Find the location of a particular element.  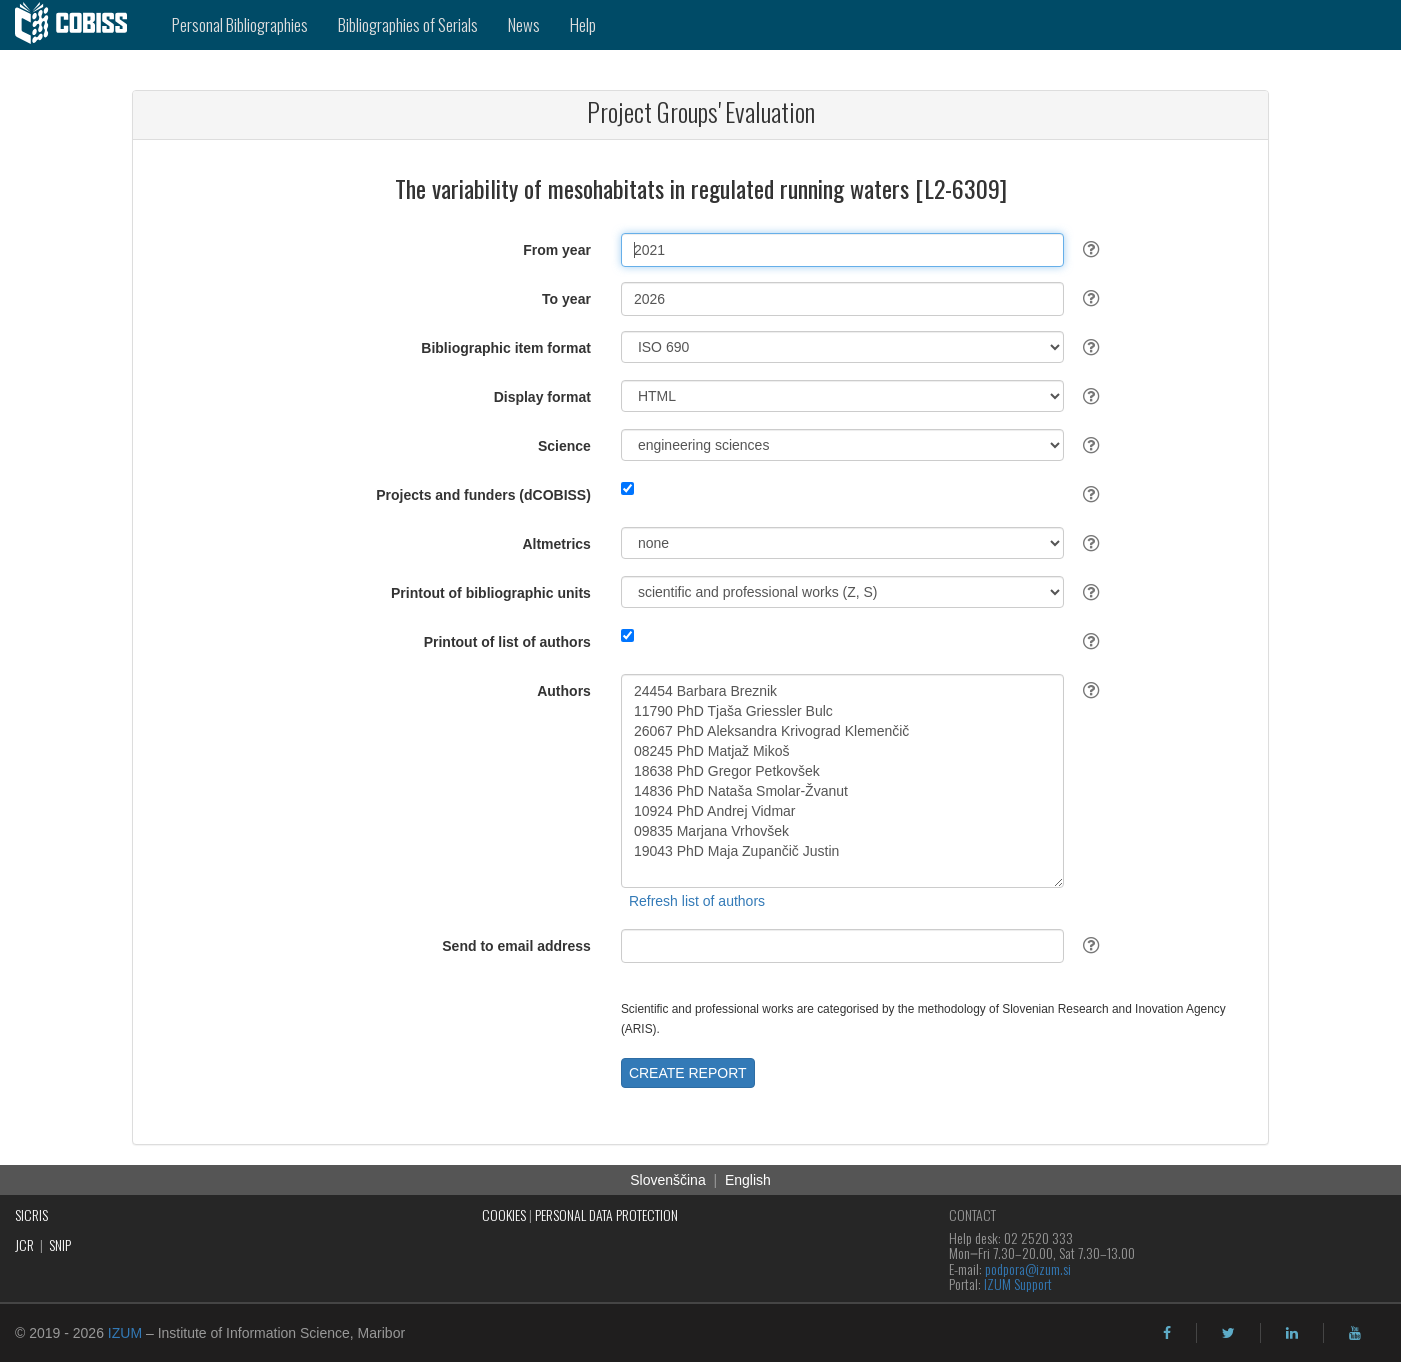

Slovenščina is located at coordinates (668, 1180).